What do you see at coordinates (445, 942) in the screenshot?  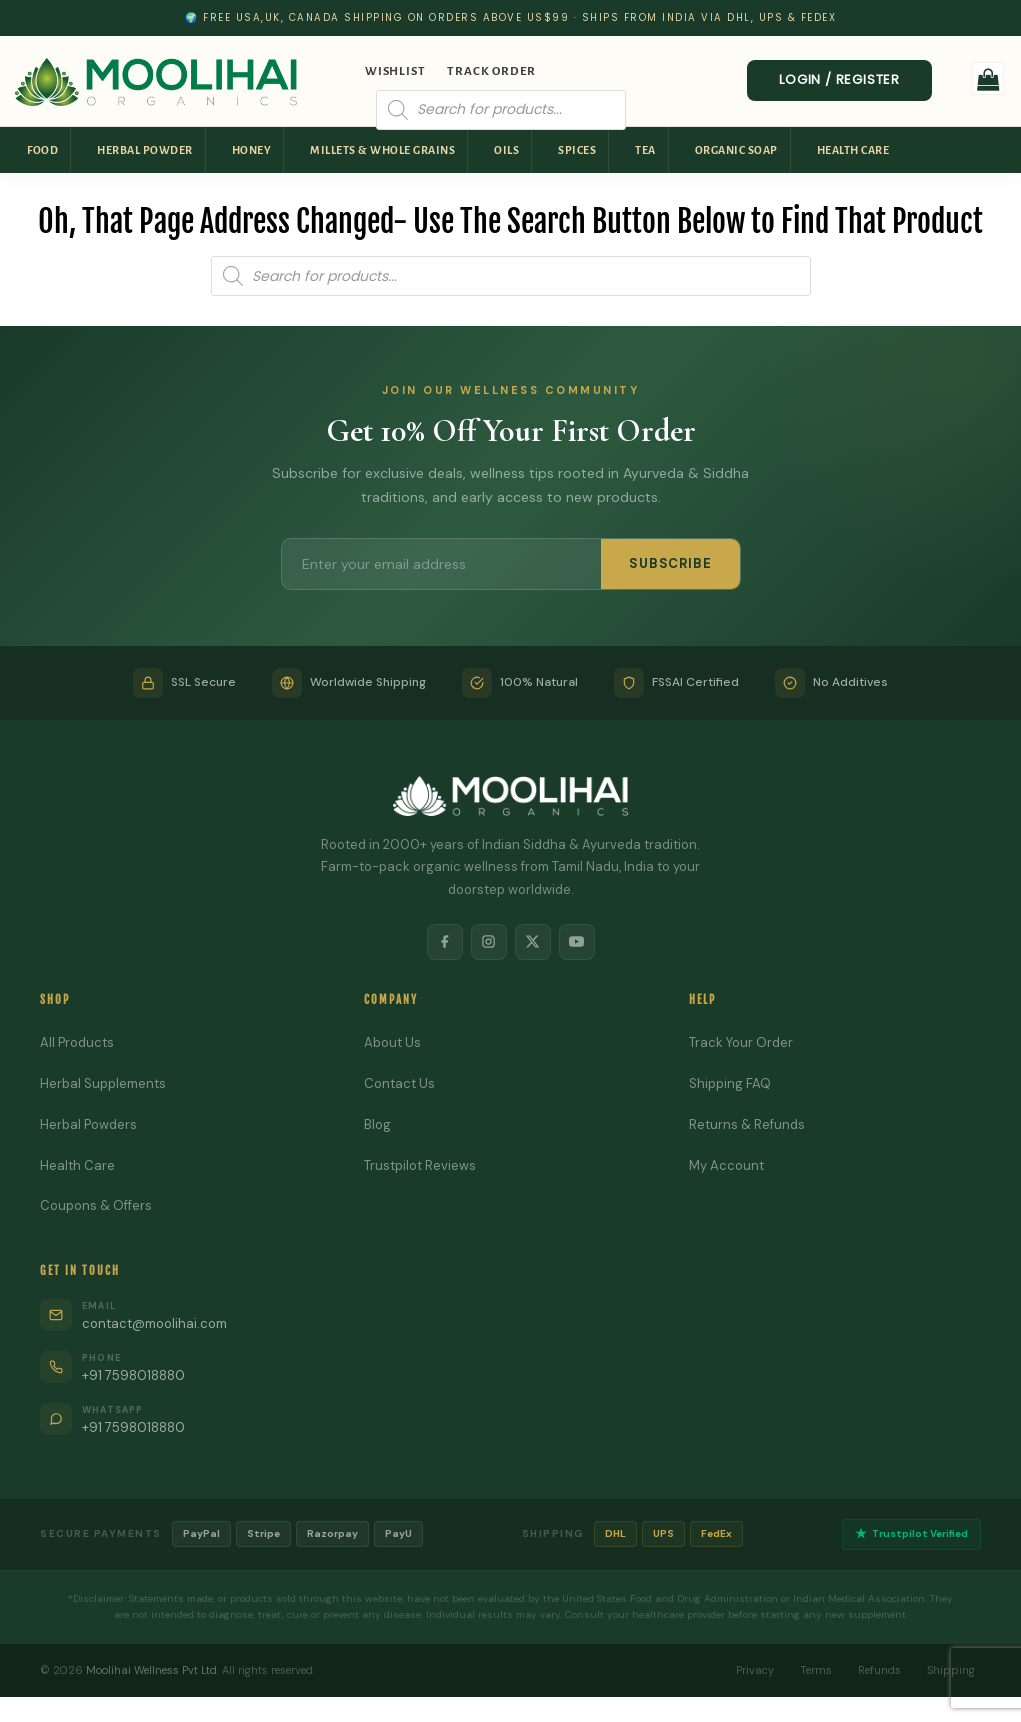 I see `[Facebook]` at bounding box center [445, 942].